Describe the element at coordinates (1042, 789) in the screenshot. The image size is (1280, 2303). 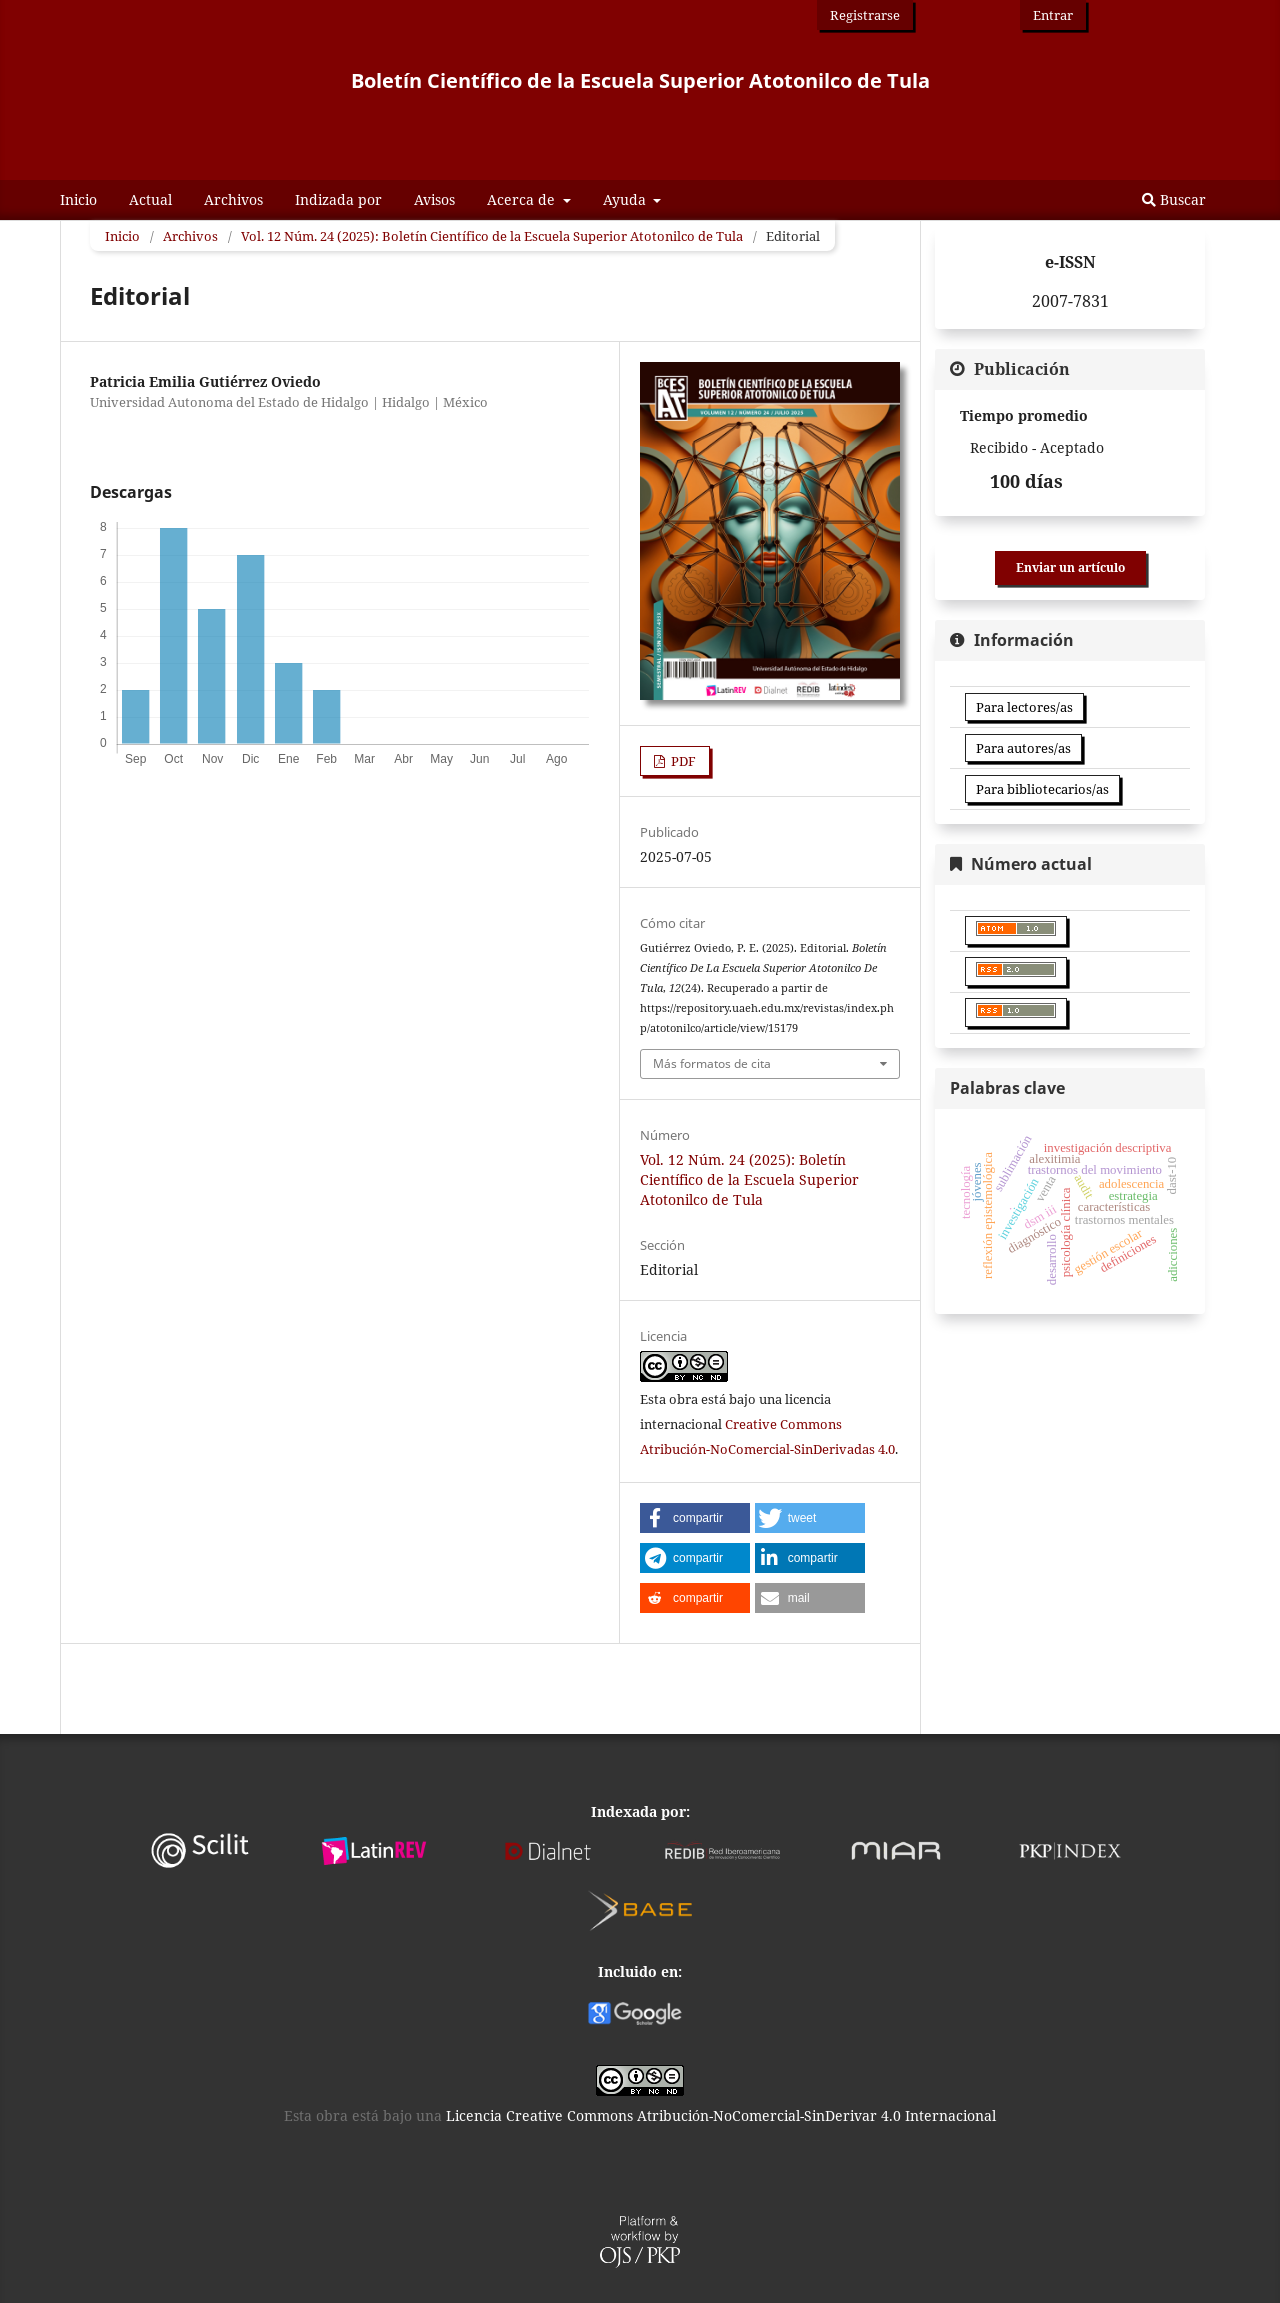
I see `Para bibliotecarios/as` at that location.